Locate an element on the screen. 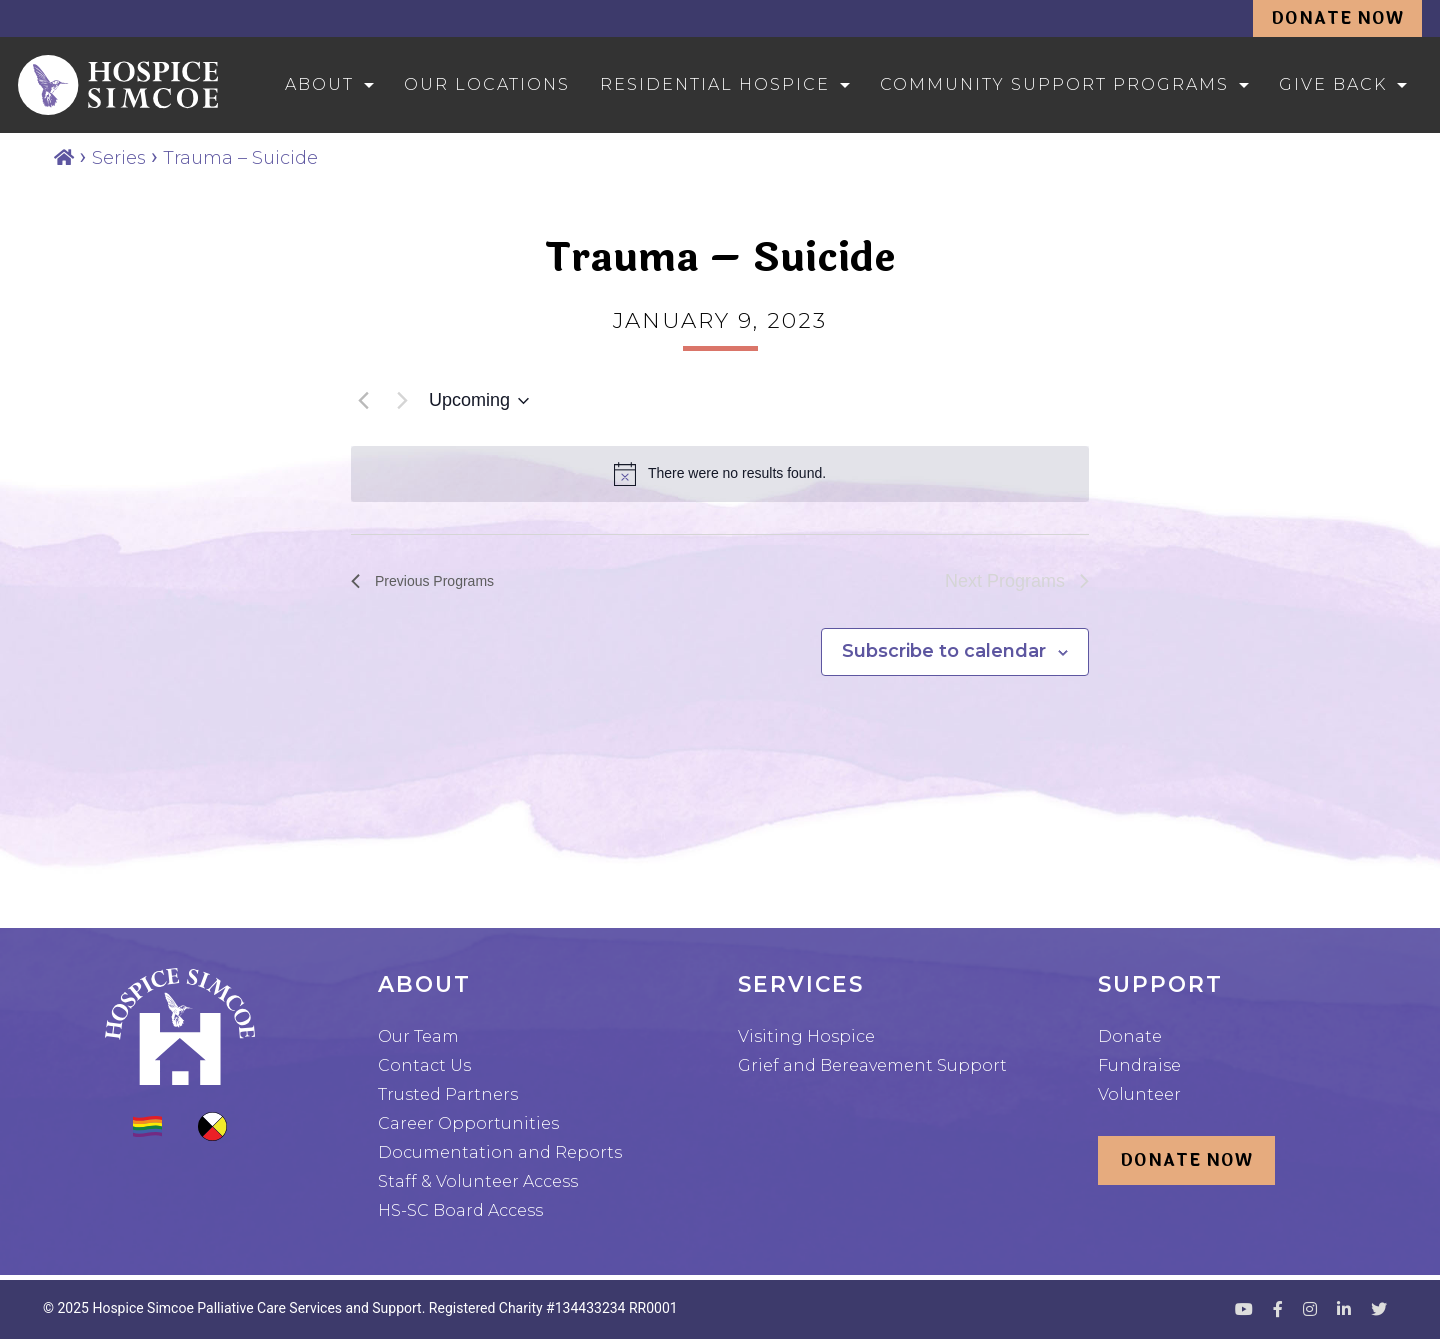  Staff & Volunteer Access is located at coordinates (478, 1181).